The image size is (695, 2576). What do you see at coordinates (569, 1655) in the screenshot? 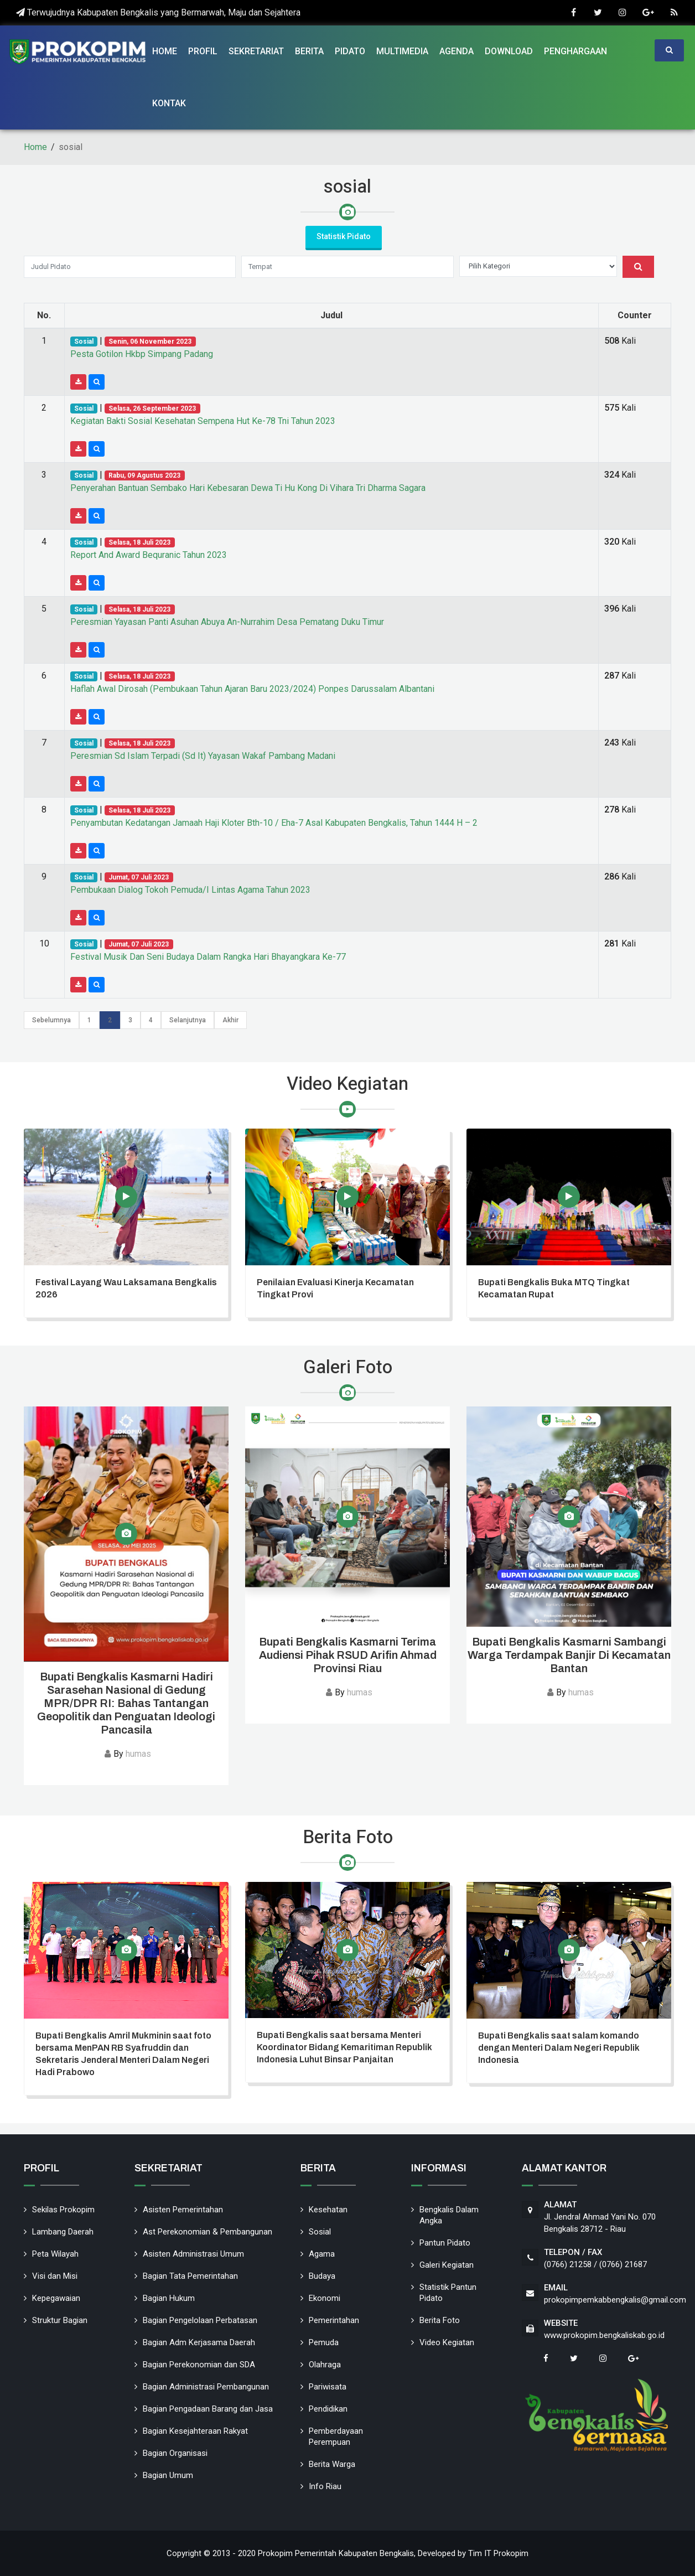
I see `Bupati Bengkalis Kasmarni Sambangi Warga Terdampak Banjir Di Kecamatan Bantan` at bounding box center [569, 1655].